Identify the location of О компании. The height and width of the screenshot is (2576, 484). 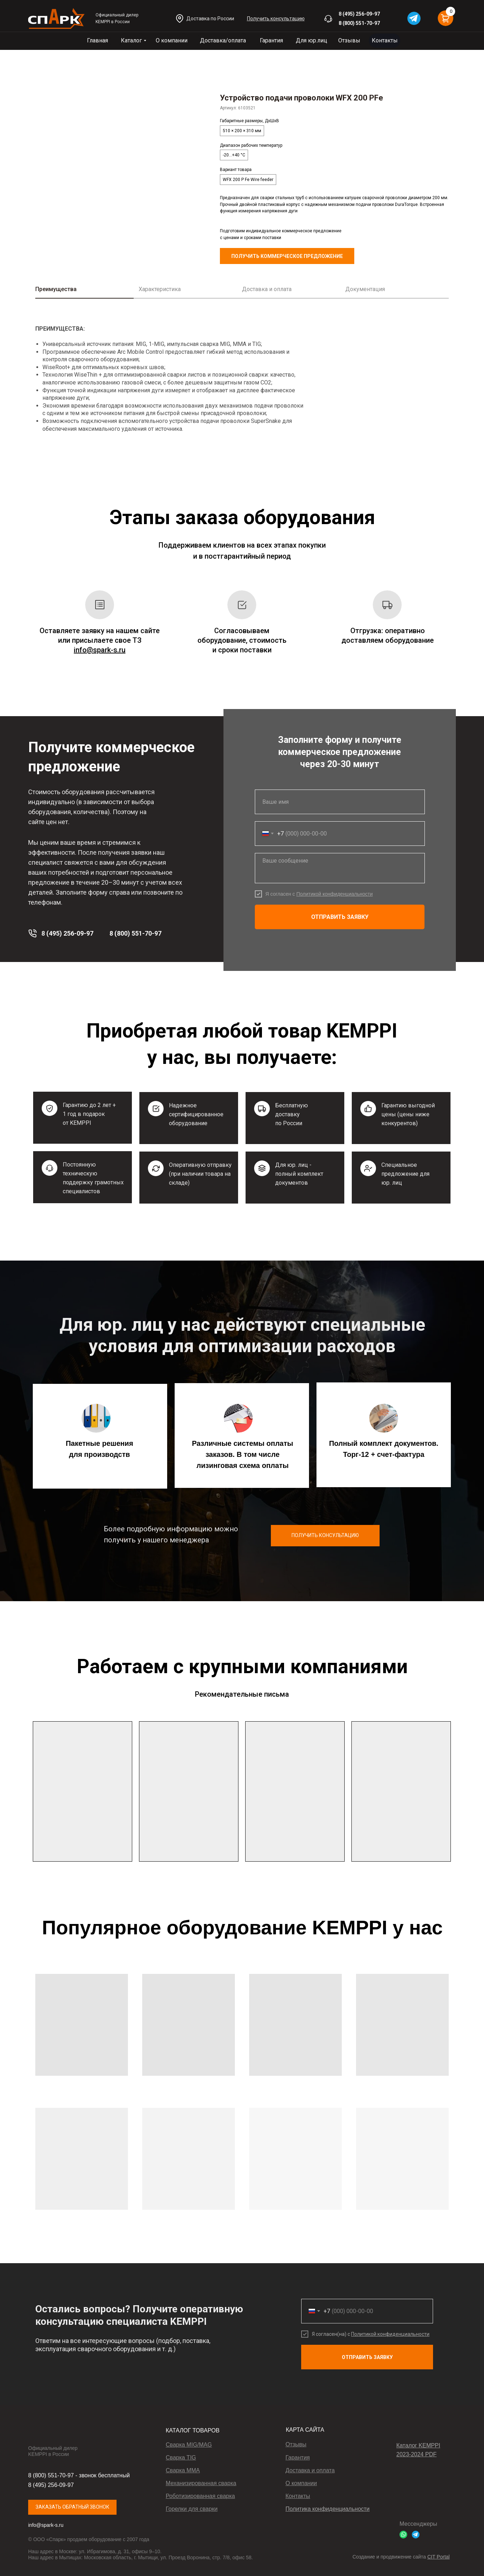
(171, 40).